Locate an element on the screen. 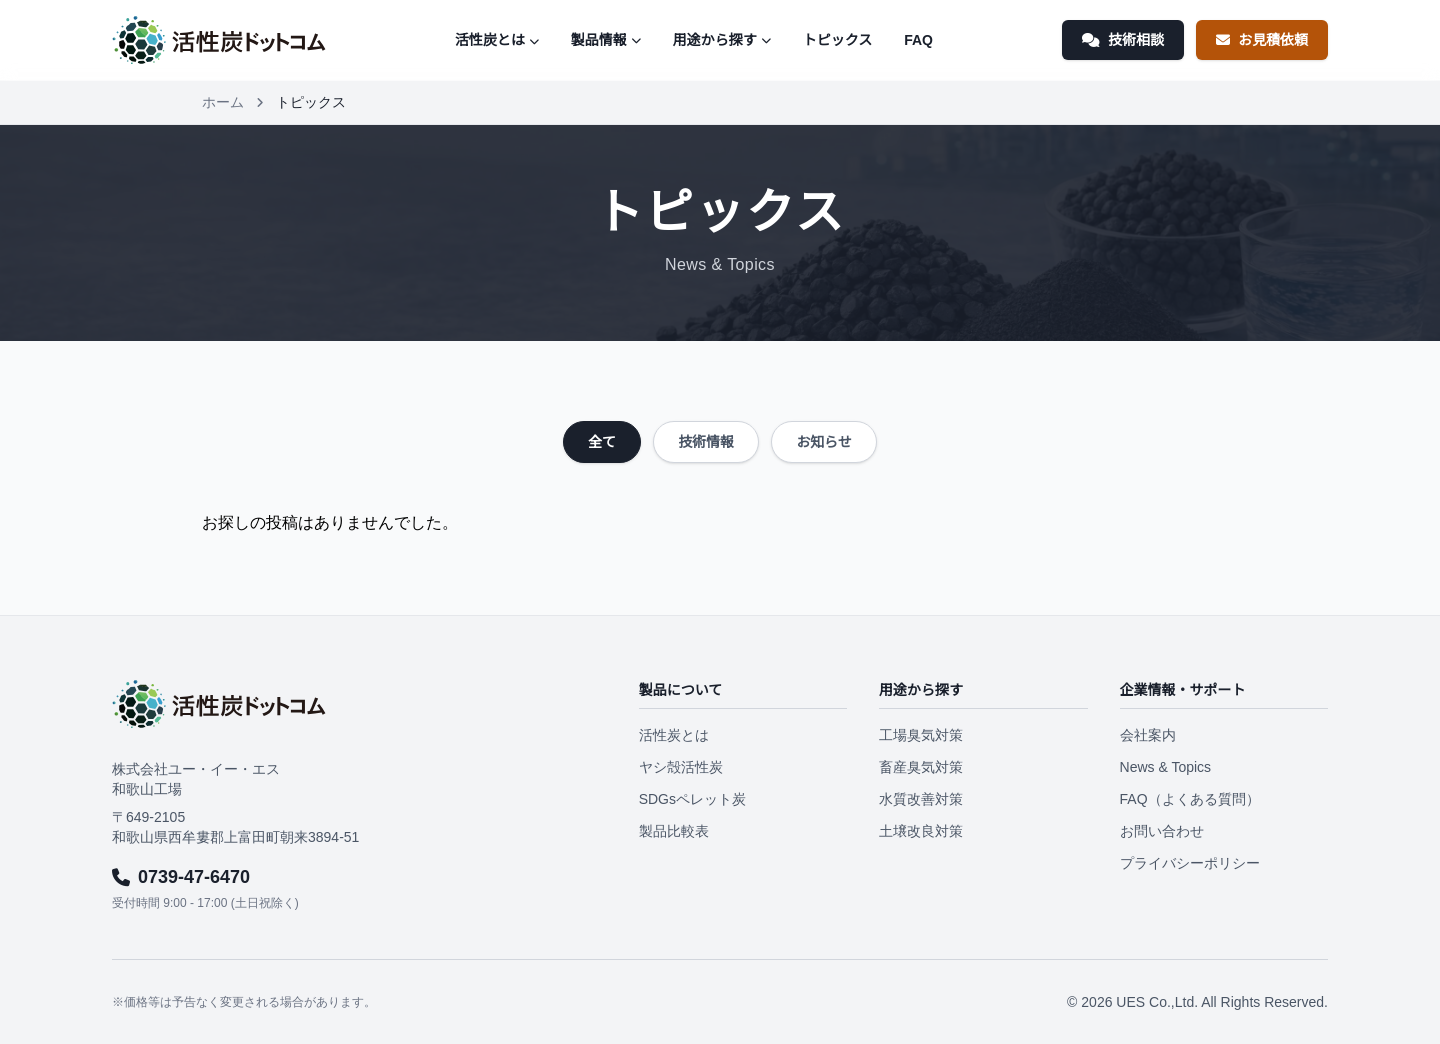 The height and width of the screenshot is (1044, 1440). ホーム is located at coordinates (223, 102).